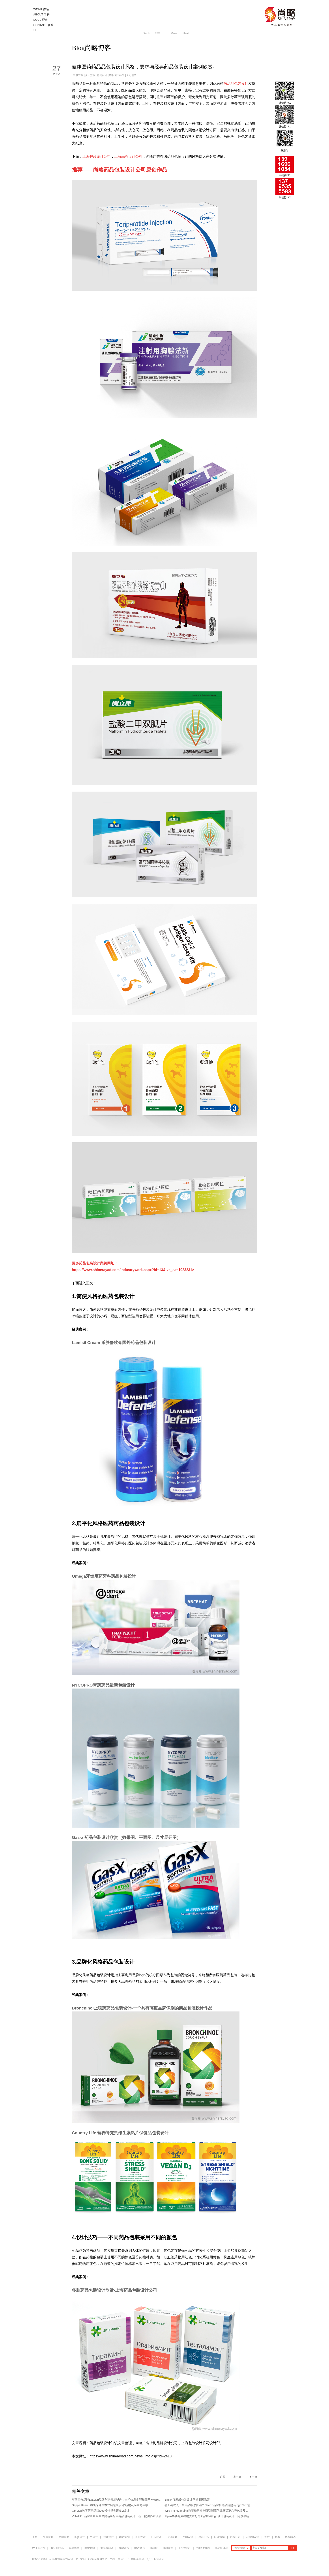 The image size is (329, 2576). What do you see at coordinates (126, 1837) in the screenshot?
I see `Gas-x 药品包装设计欣赏（效果图、平面图、尺寸展开图）` at bounding box center [126, 1837].